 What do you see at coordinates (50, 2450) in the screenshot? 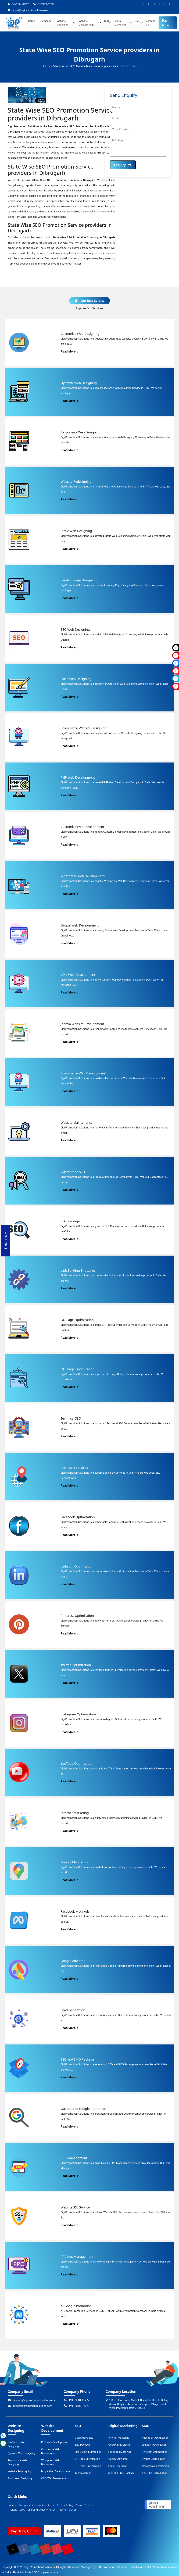
I see `Customize Web Development` at bounding box center [50, 2450].